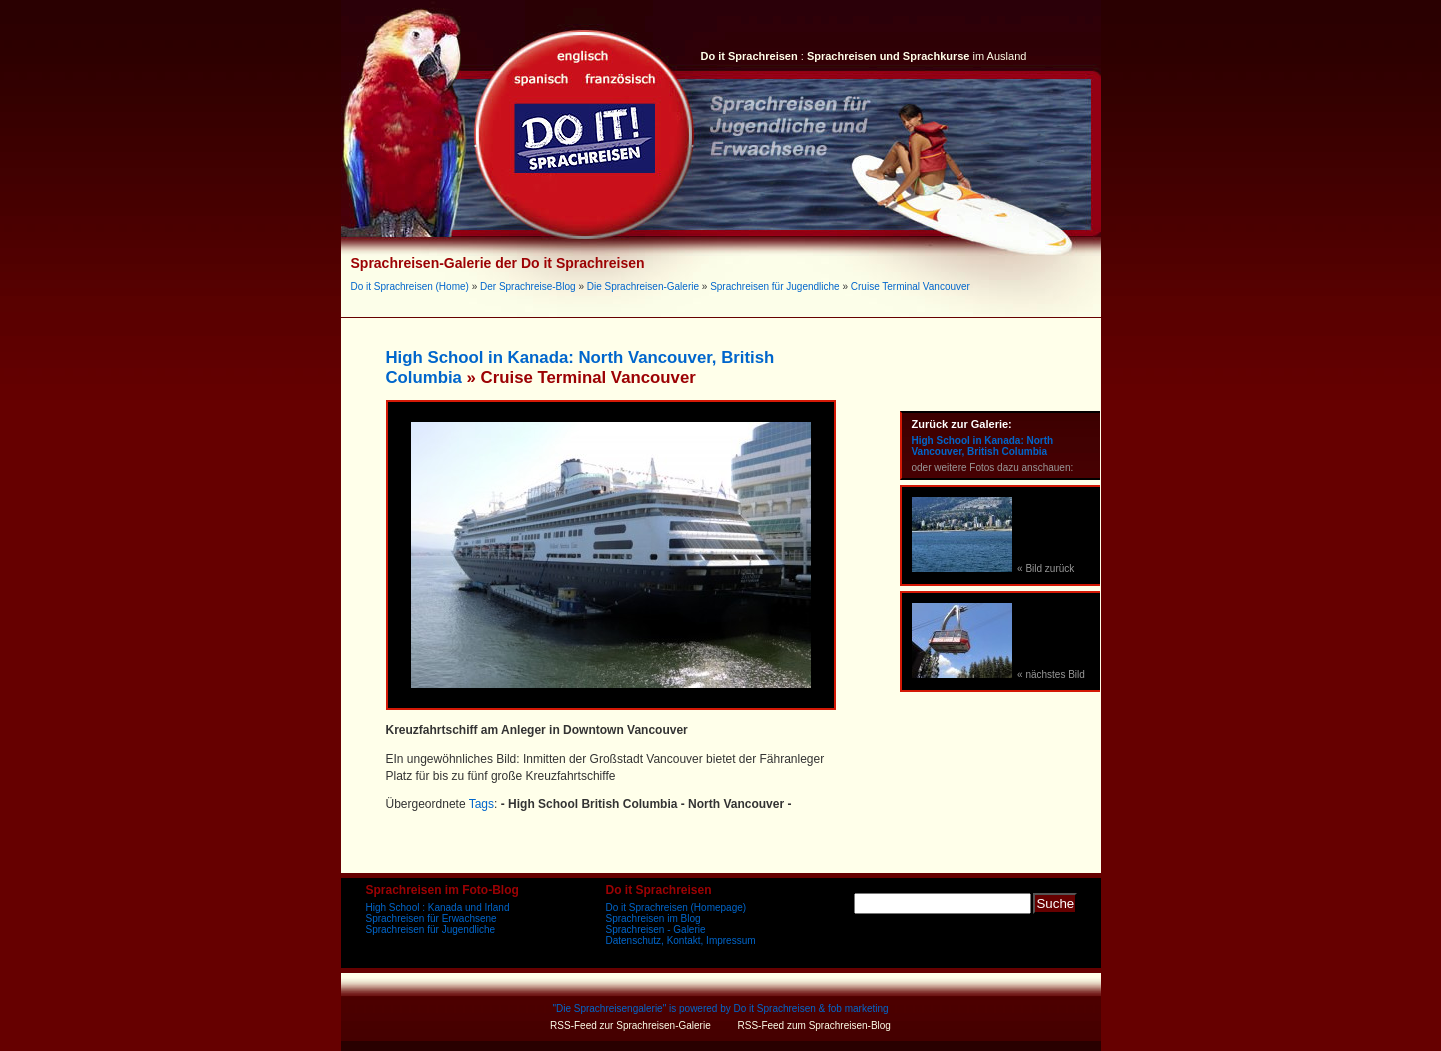  What do you see at coordinates (858, 1008) in the screenshot?
I see `fob marketing` at bounding box center [858, 1008].